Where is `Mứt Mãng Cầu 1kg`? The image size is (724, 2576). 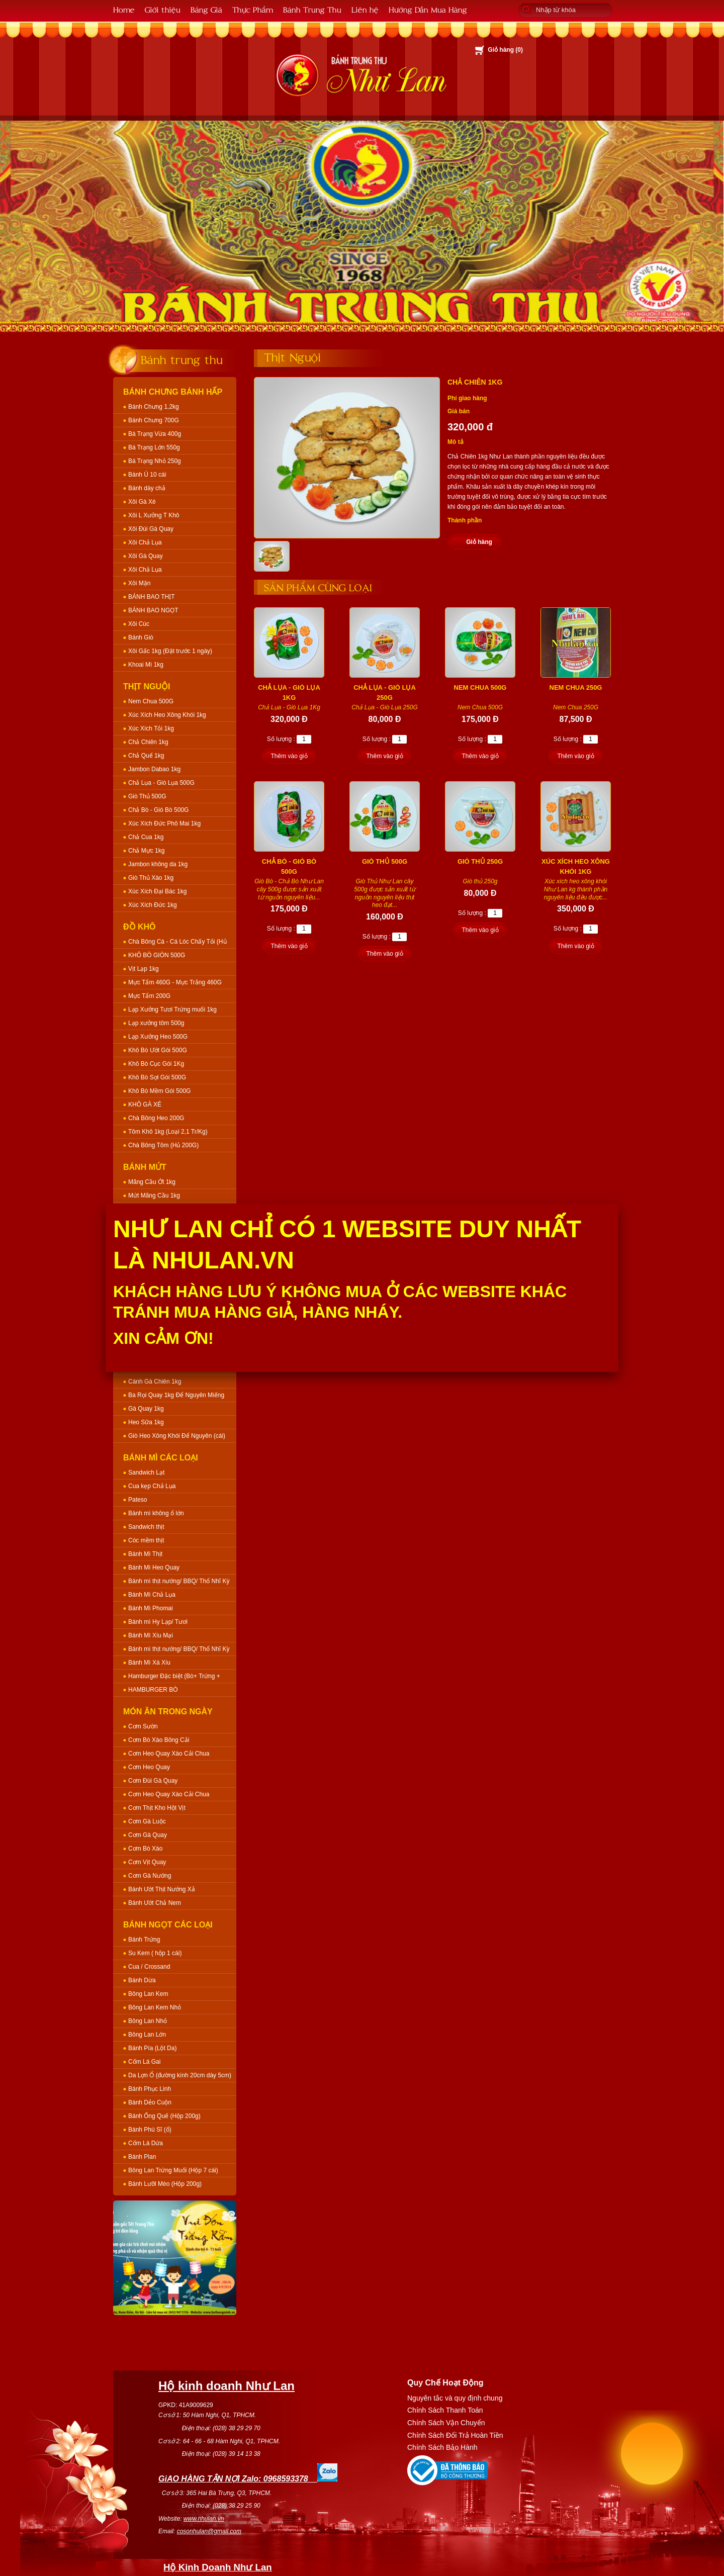
Mứt Mãng Cầu 1kg is located at coordinates (154, 1195).